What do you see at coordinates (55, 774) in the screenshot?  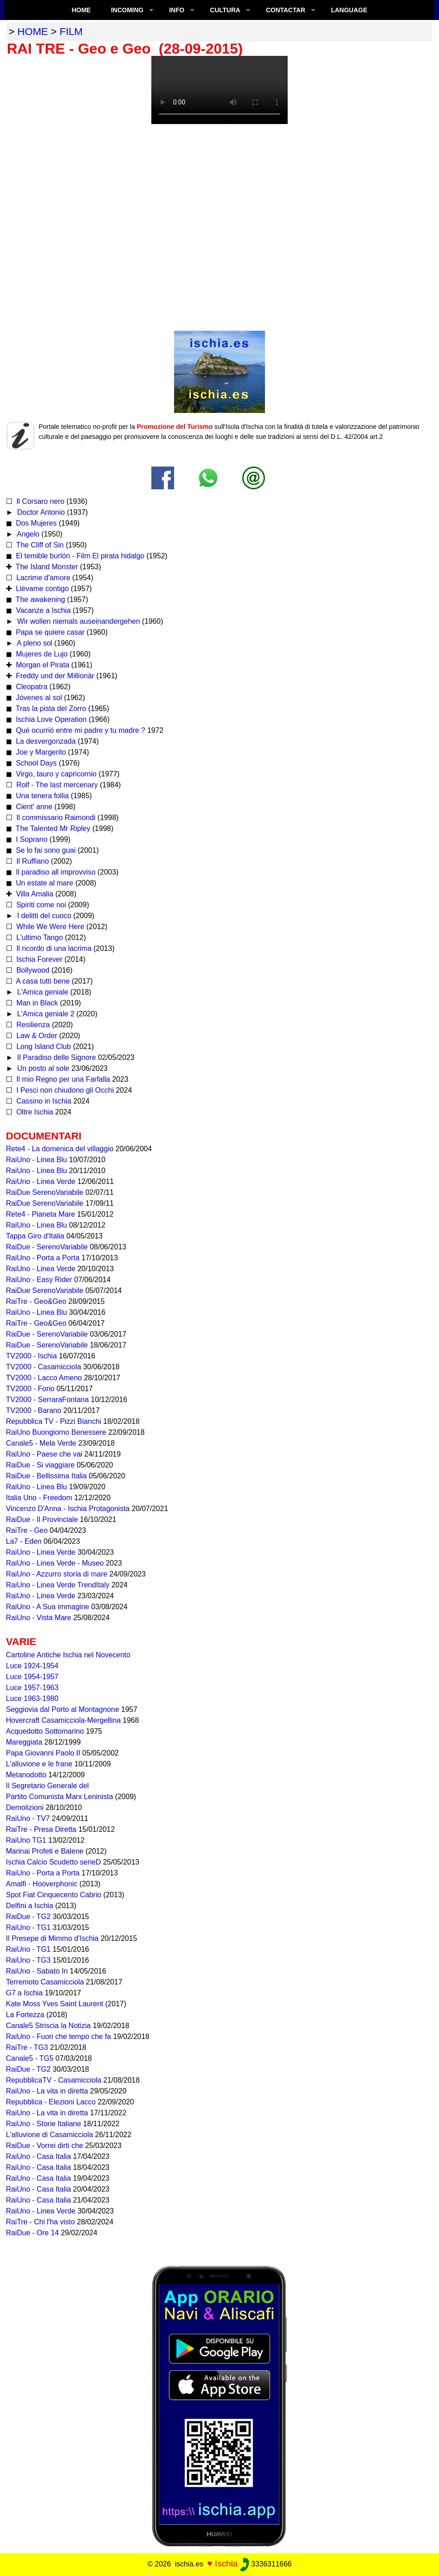 I see `Virgo, tauro y capricornio` at bounding box center [55, 774].